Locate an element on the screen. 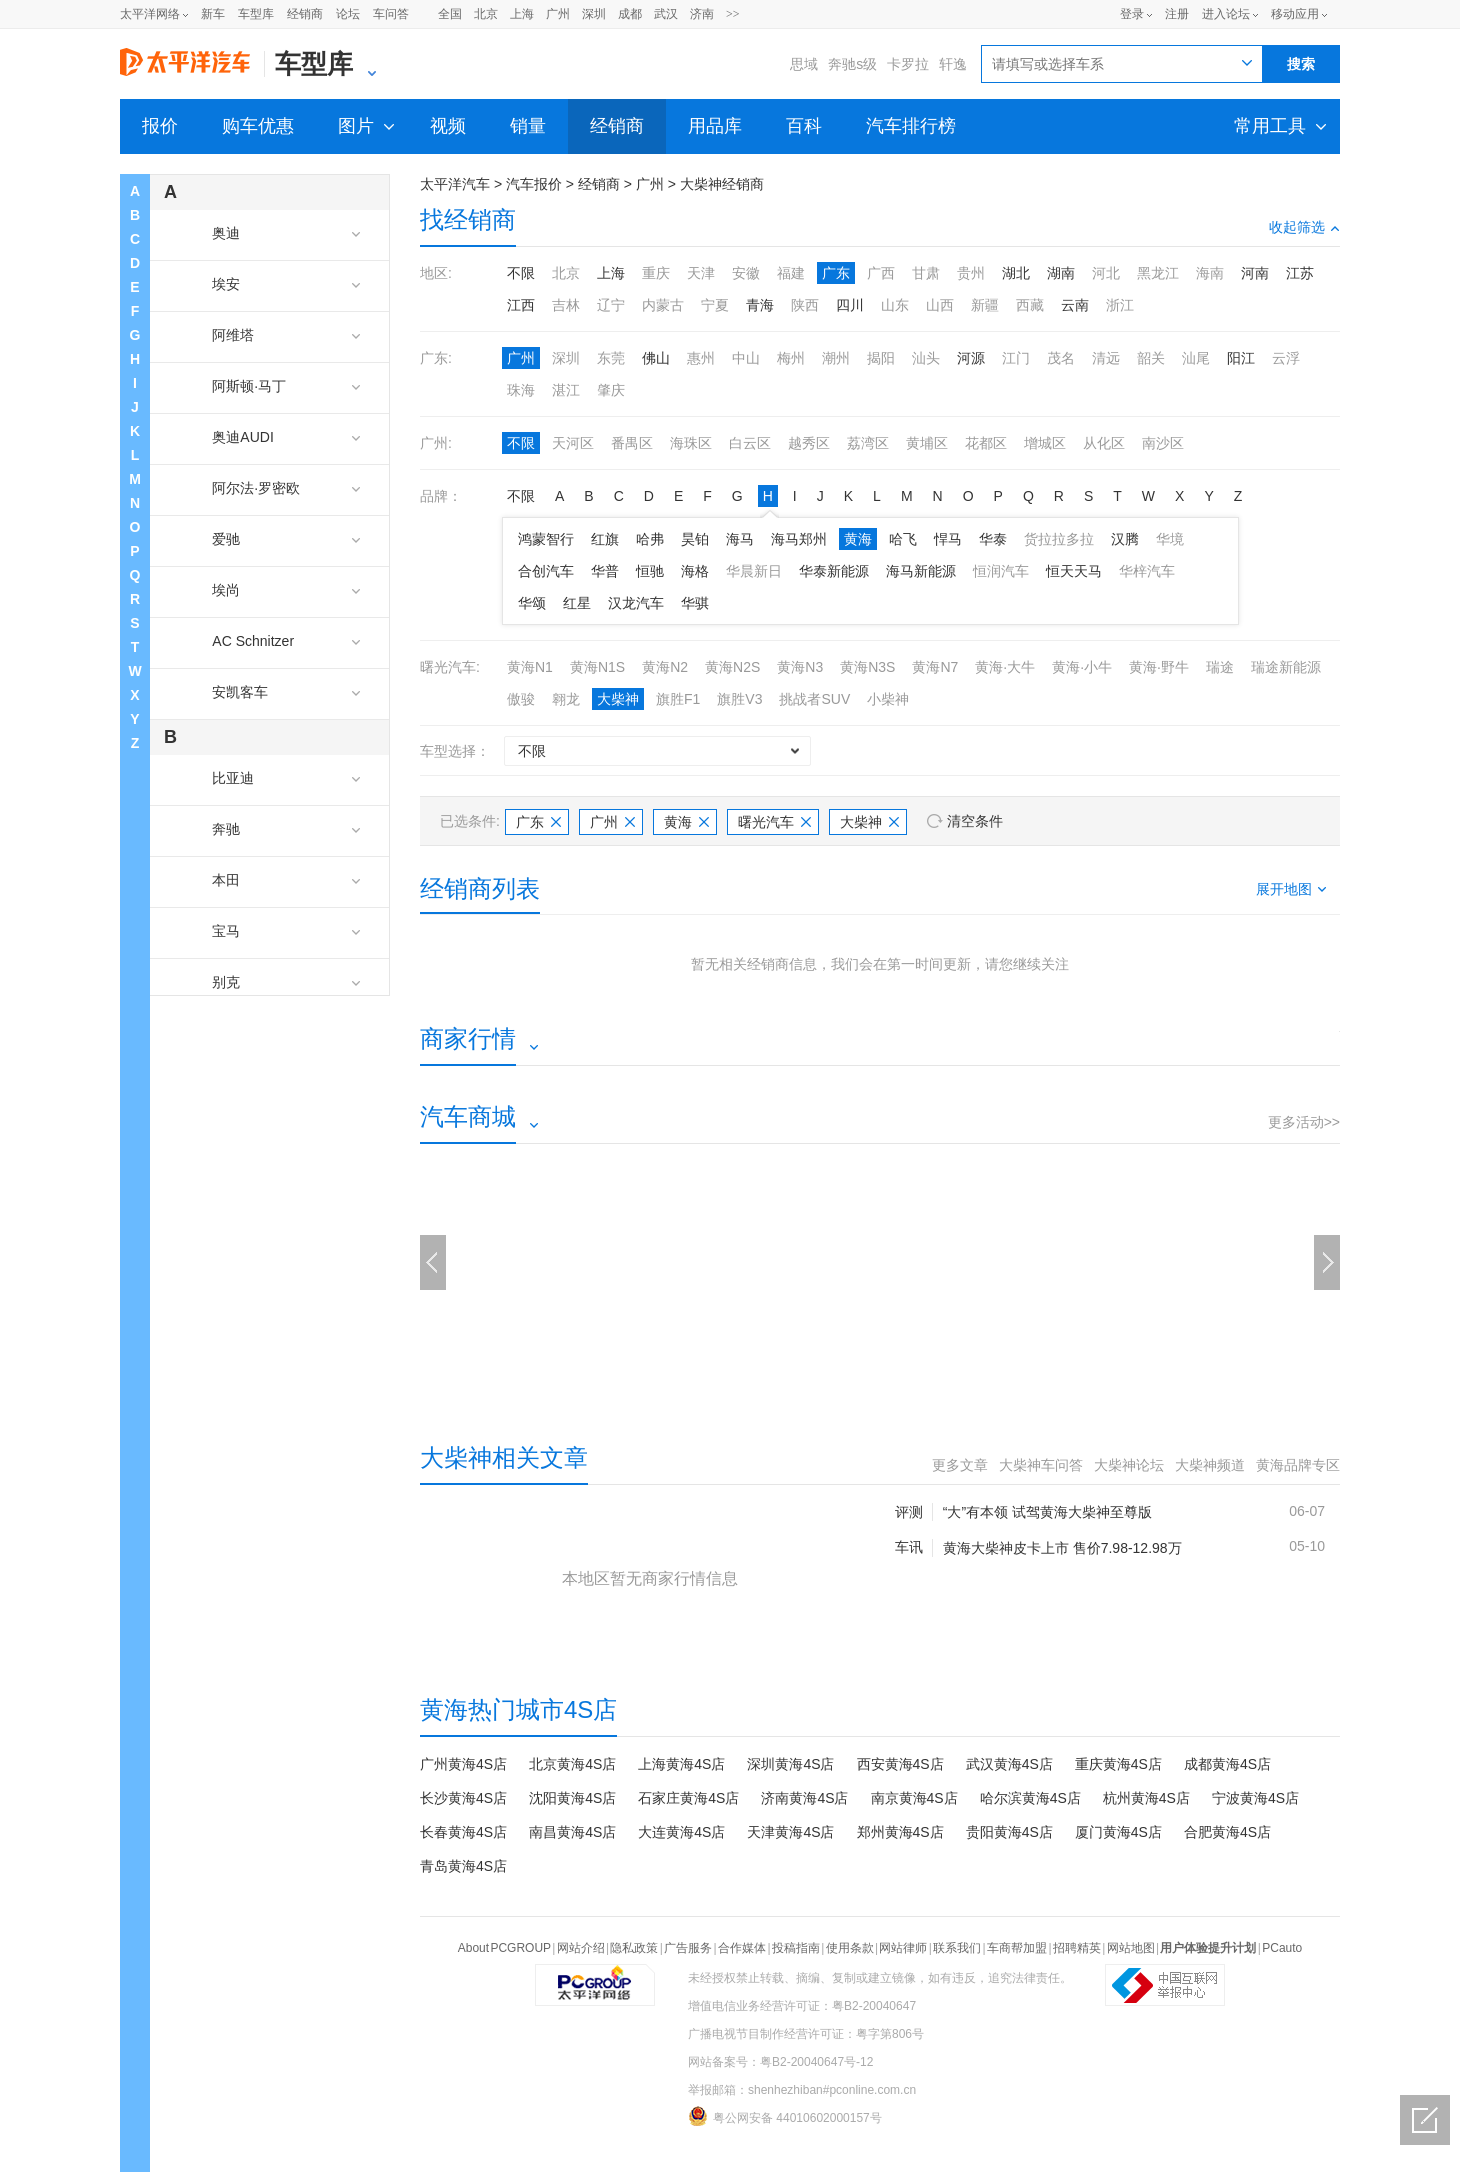 Image resolution: width=1460 pixels, height=2172 pixels. 鸿蒙智行 is located at coordinates (546, 539).